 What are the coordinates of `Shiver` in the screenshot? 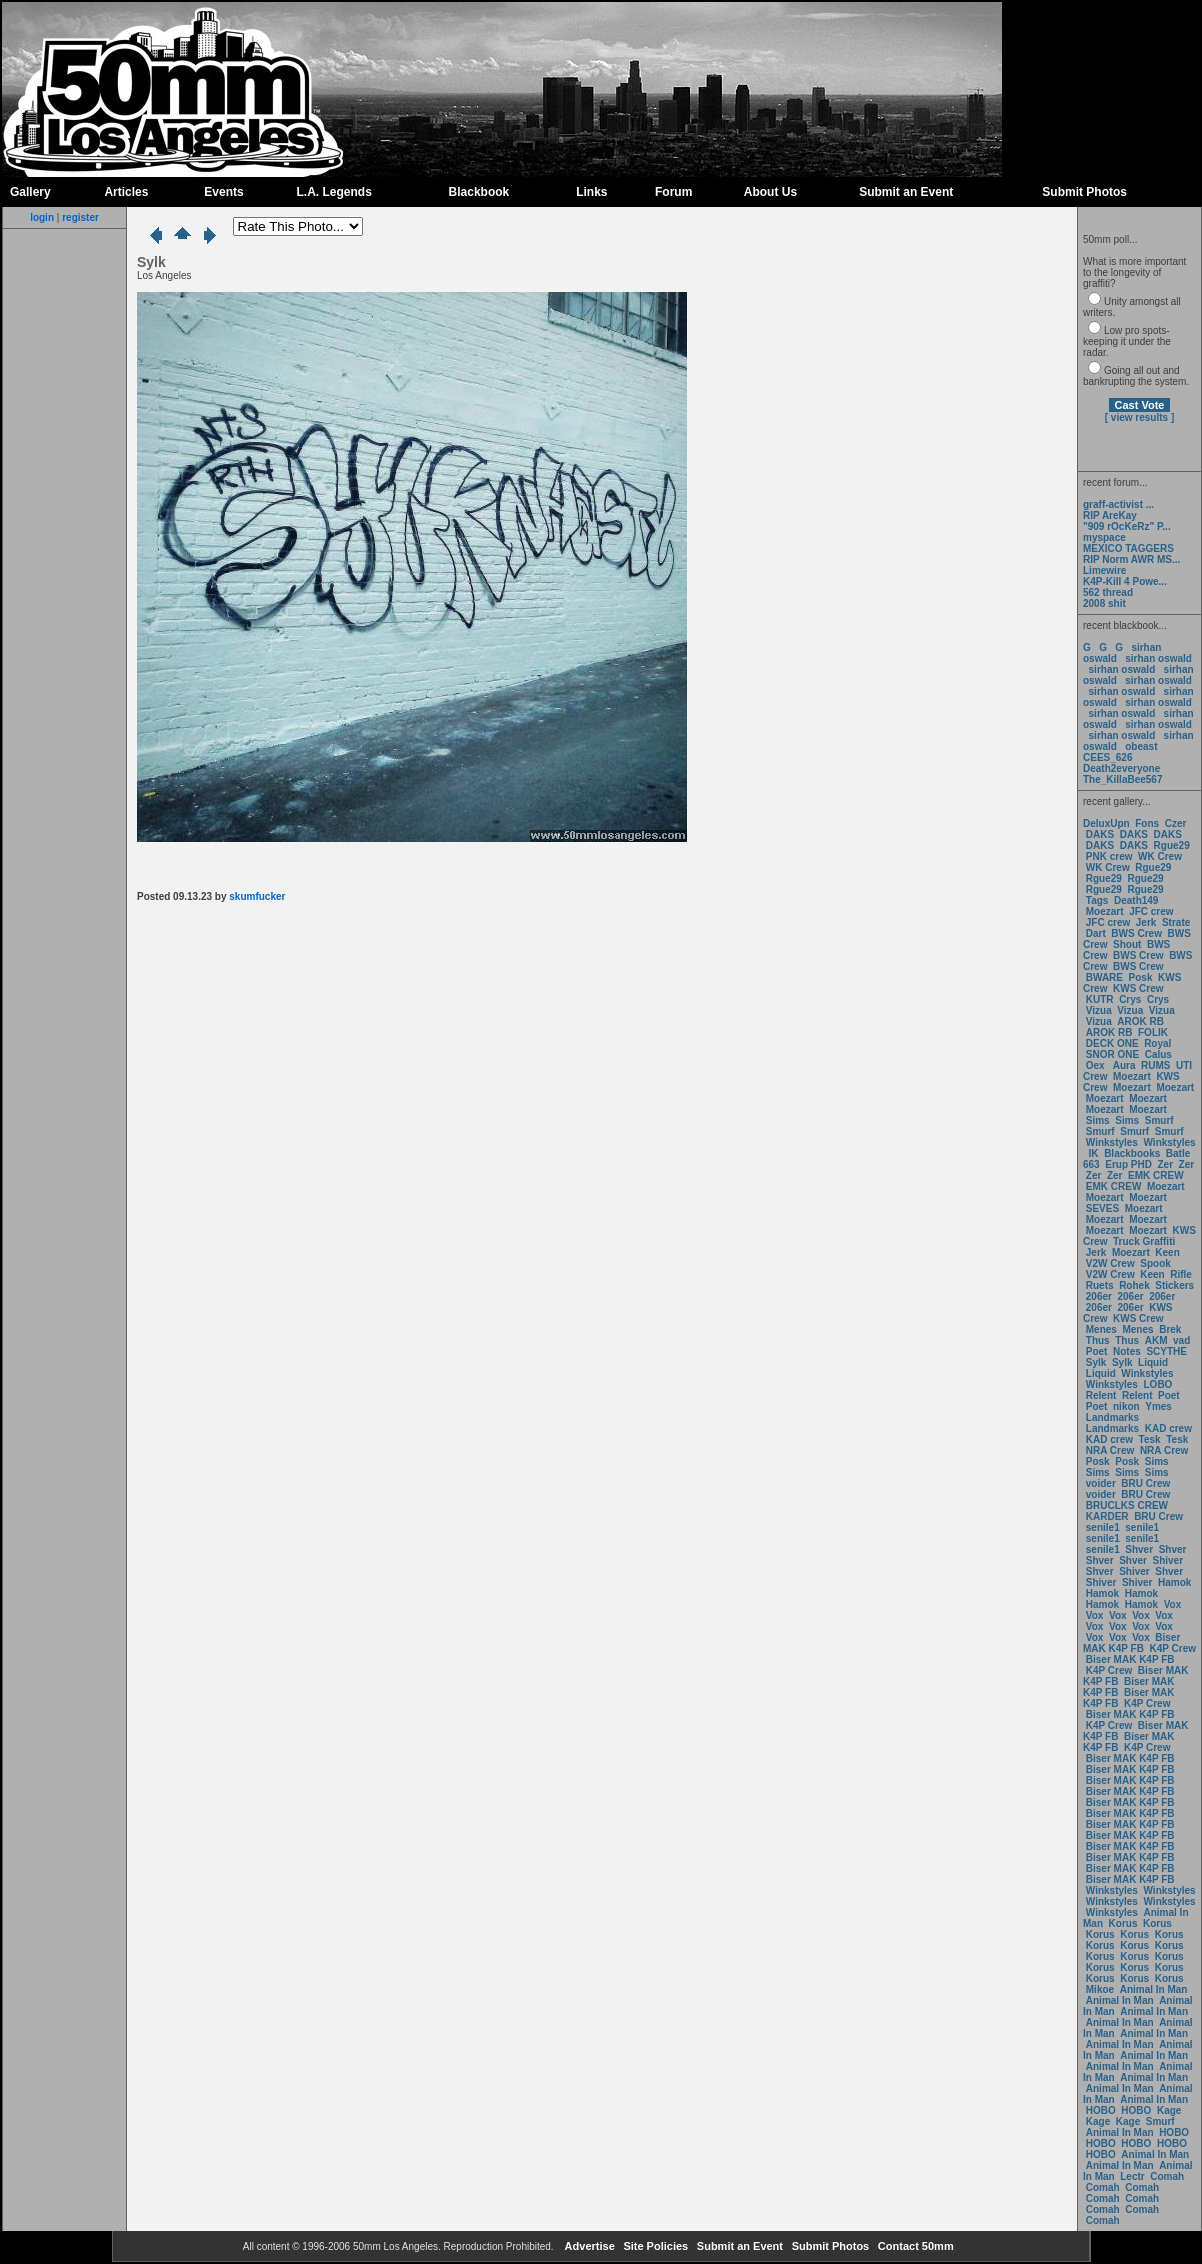 It's located at (1168, 1560).